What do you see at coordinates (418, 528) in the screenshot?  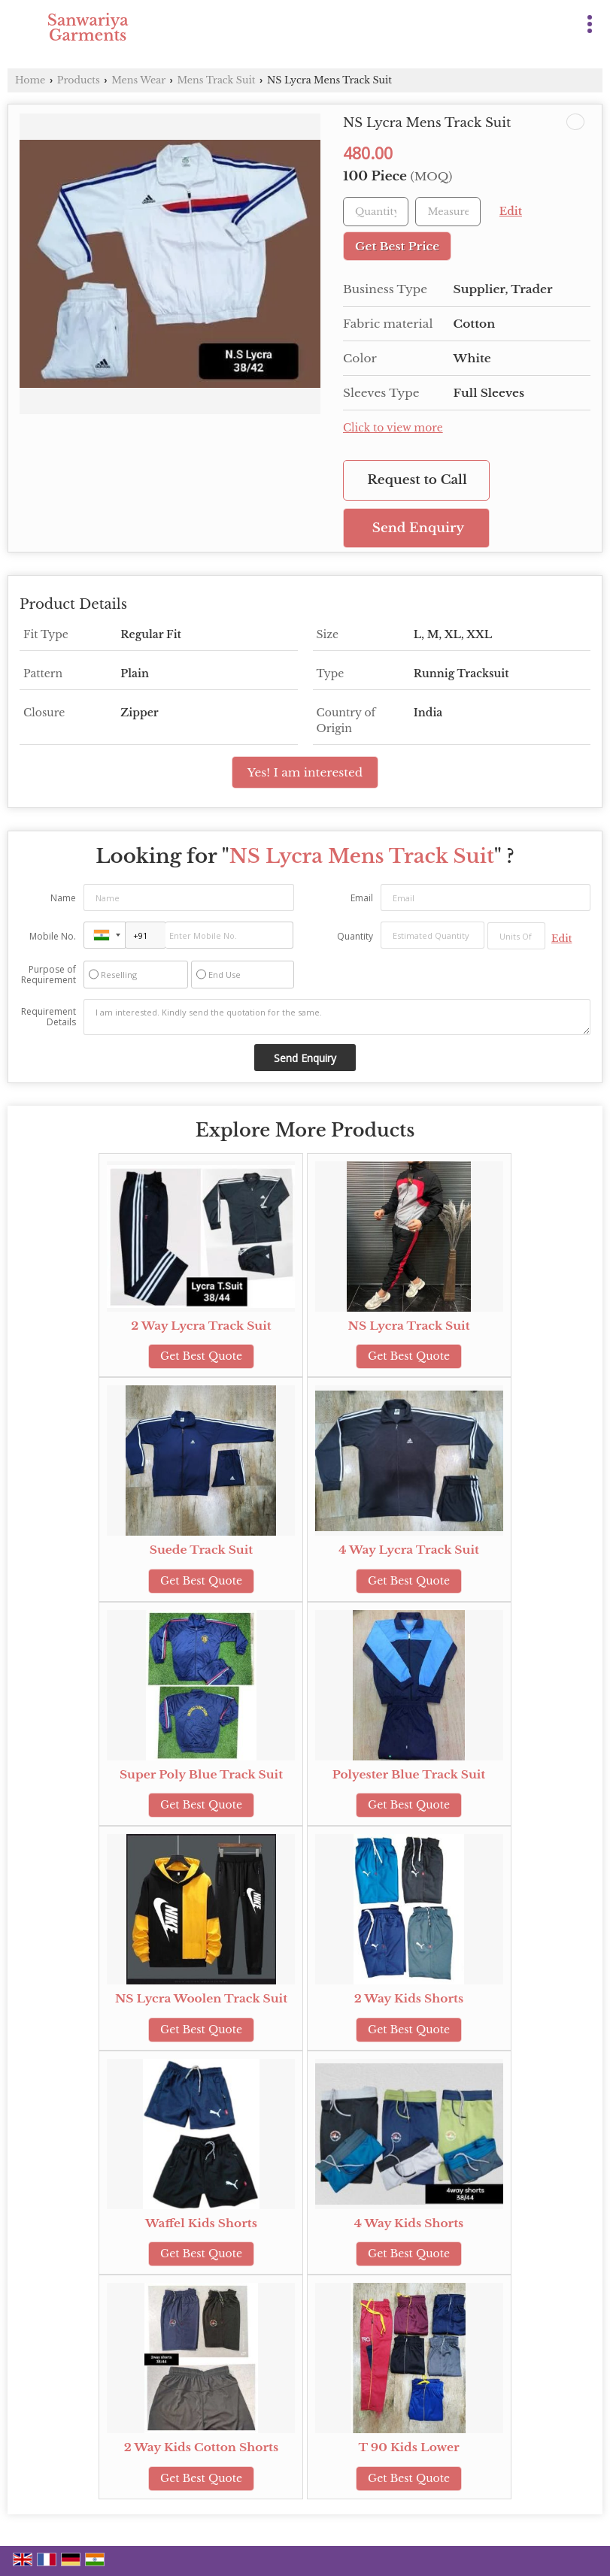 I see `Send Enquiry` at bounding box center [418, 528].